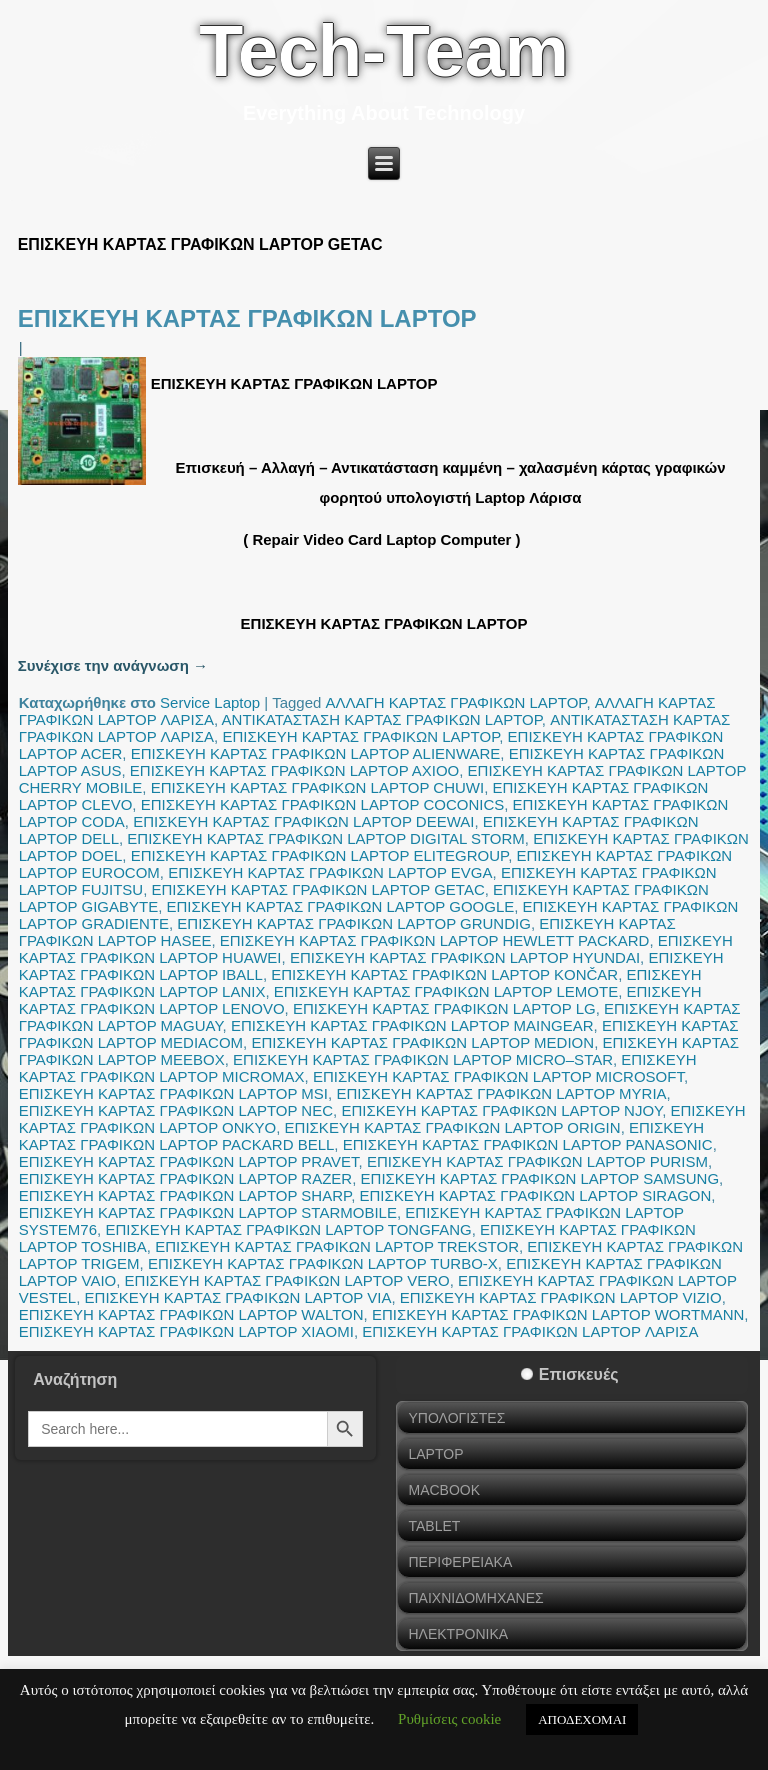  What do you see at coordinates (185, 1195) in the screenshot?
I see `ΕΠΙΣΚΕΥΗ ΚΑΡΤΑΣ ΓΡΑΦΙΚΩΝ LAPTOP SHARP` at bounding box center [185, 1195].